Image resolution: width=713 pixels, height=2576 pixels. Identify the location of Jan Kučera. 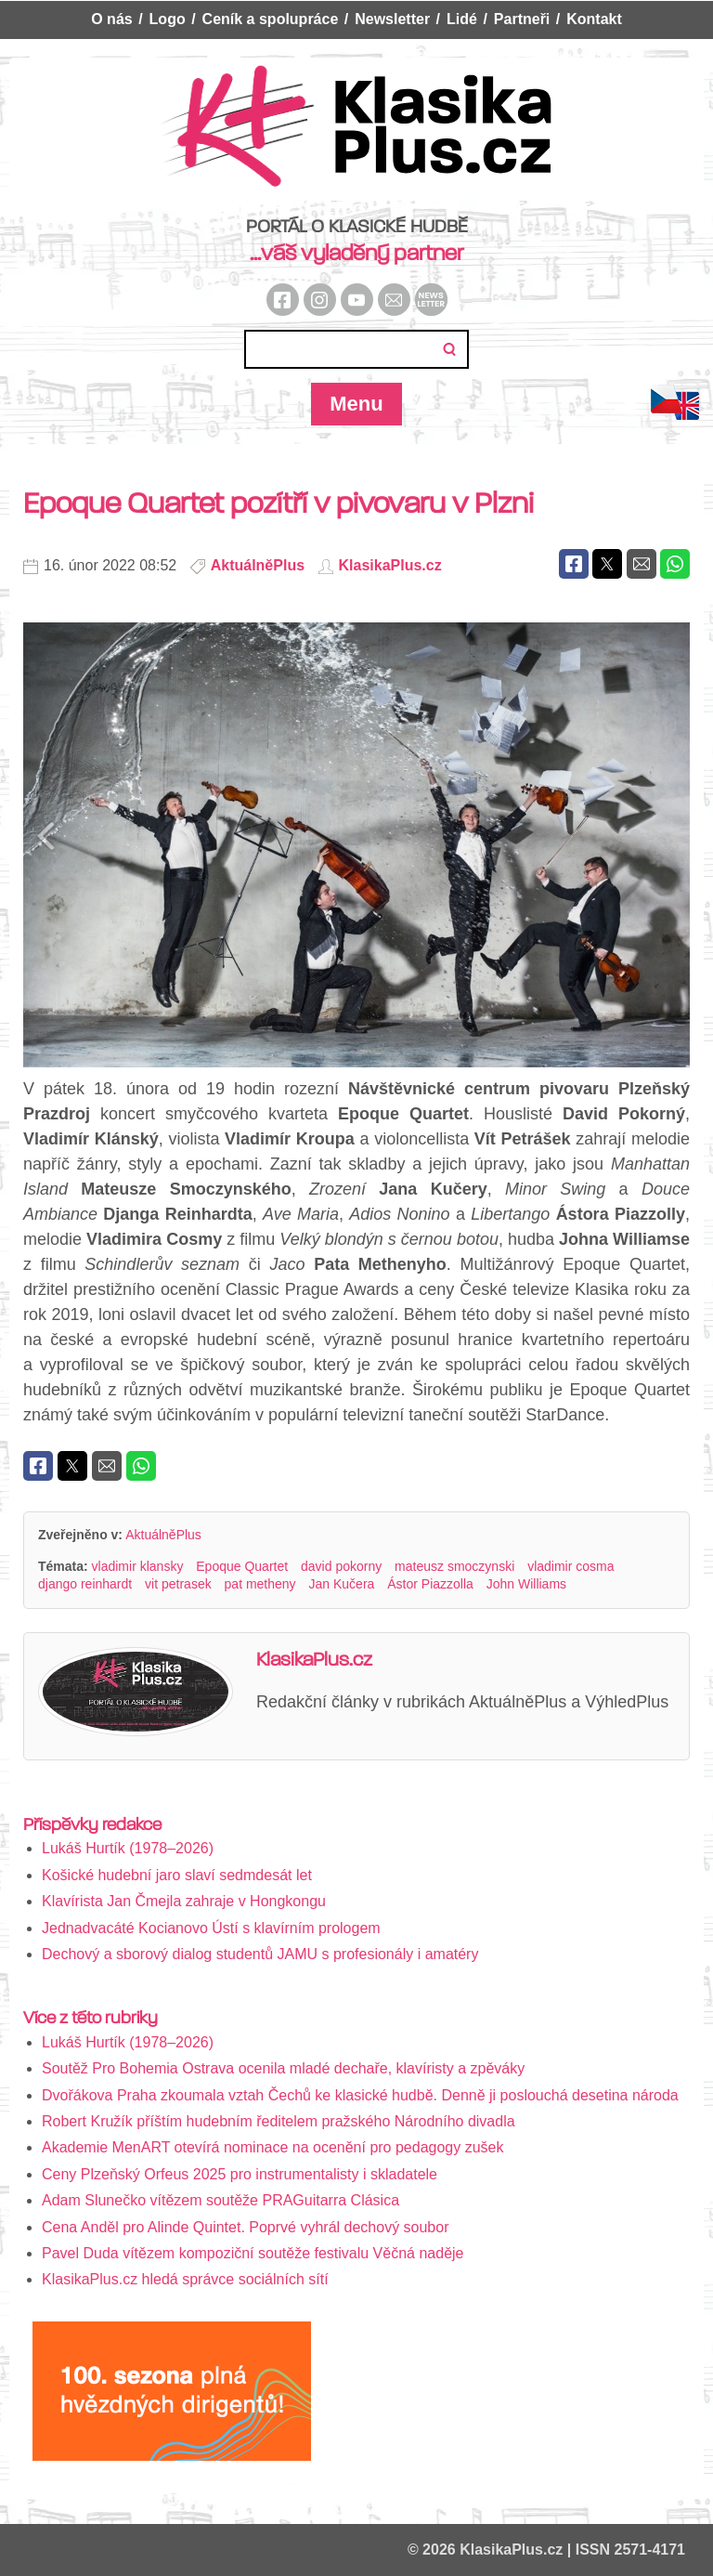
(342, 1583).